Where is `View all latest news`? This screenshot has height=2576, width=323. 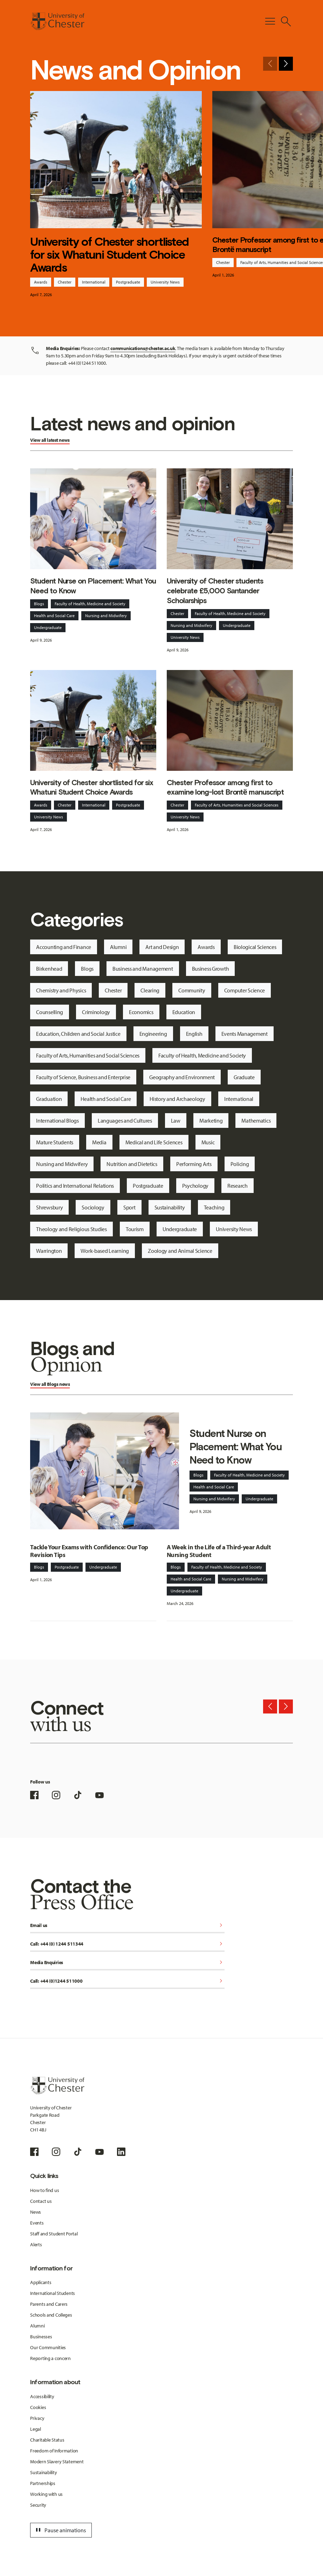
View all latest news is located at coordinates (50, 440).